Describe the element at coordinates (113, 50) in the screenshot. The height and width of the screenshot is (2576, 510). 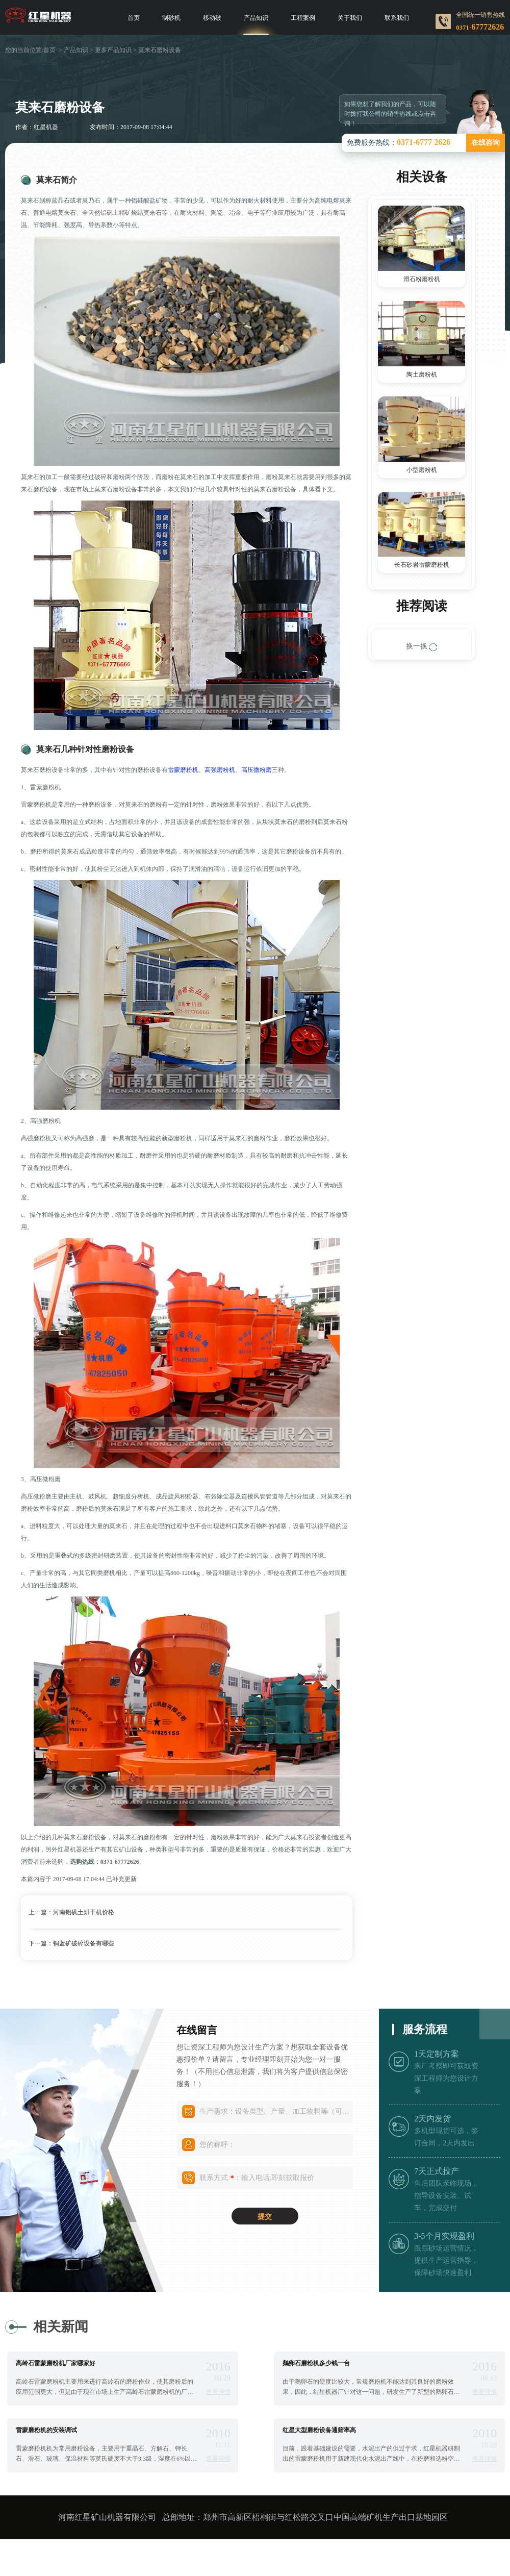
I see `更多产品知识` at that location.